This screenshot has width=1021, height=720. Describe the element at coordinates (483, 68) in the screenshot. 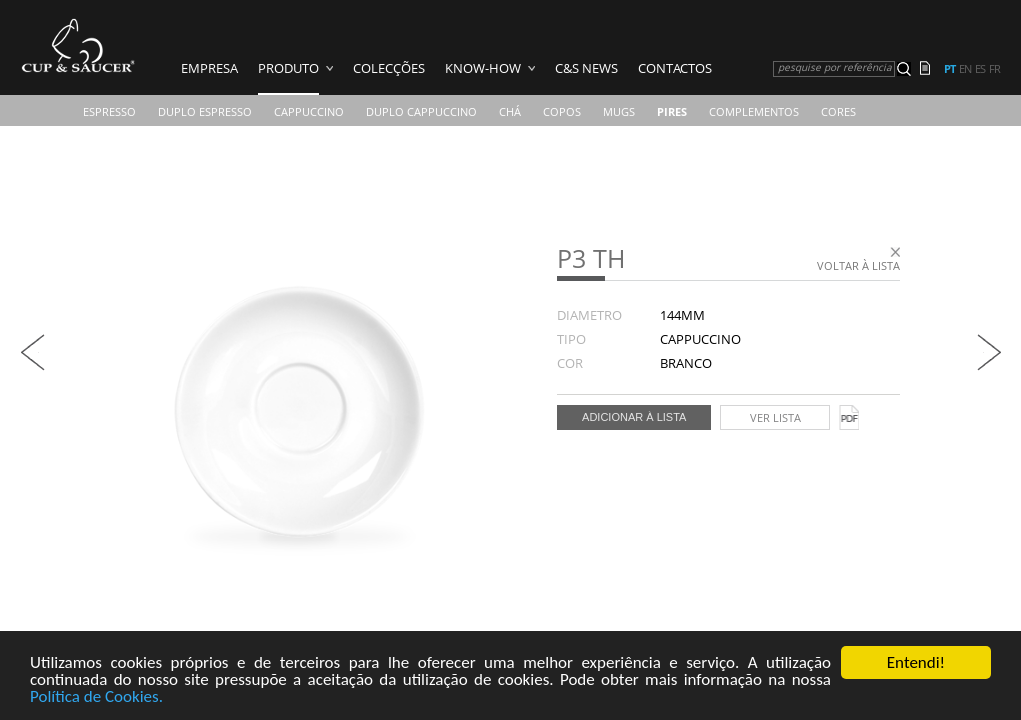

I see `Know-how` at that location.